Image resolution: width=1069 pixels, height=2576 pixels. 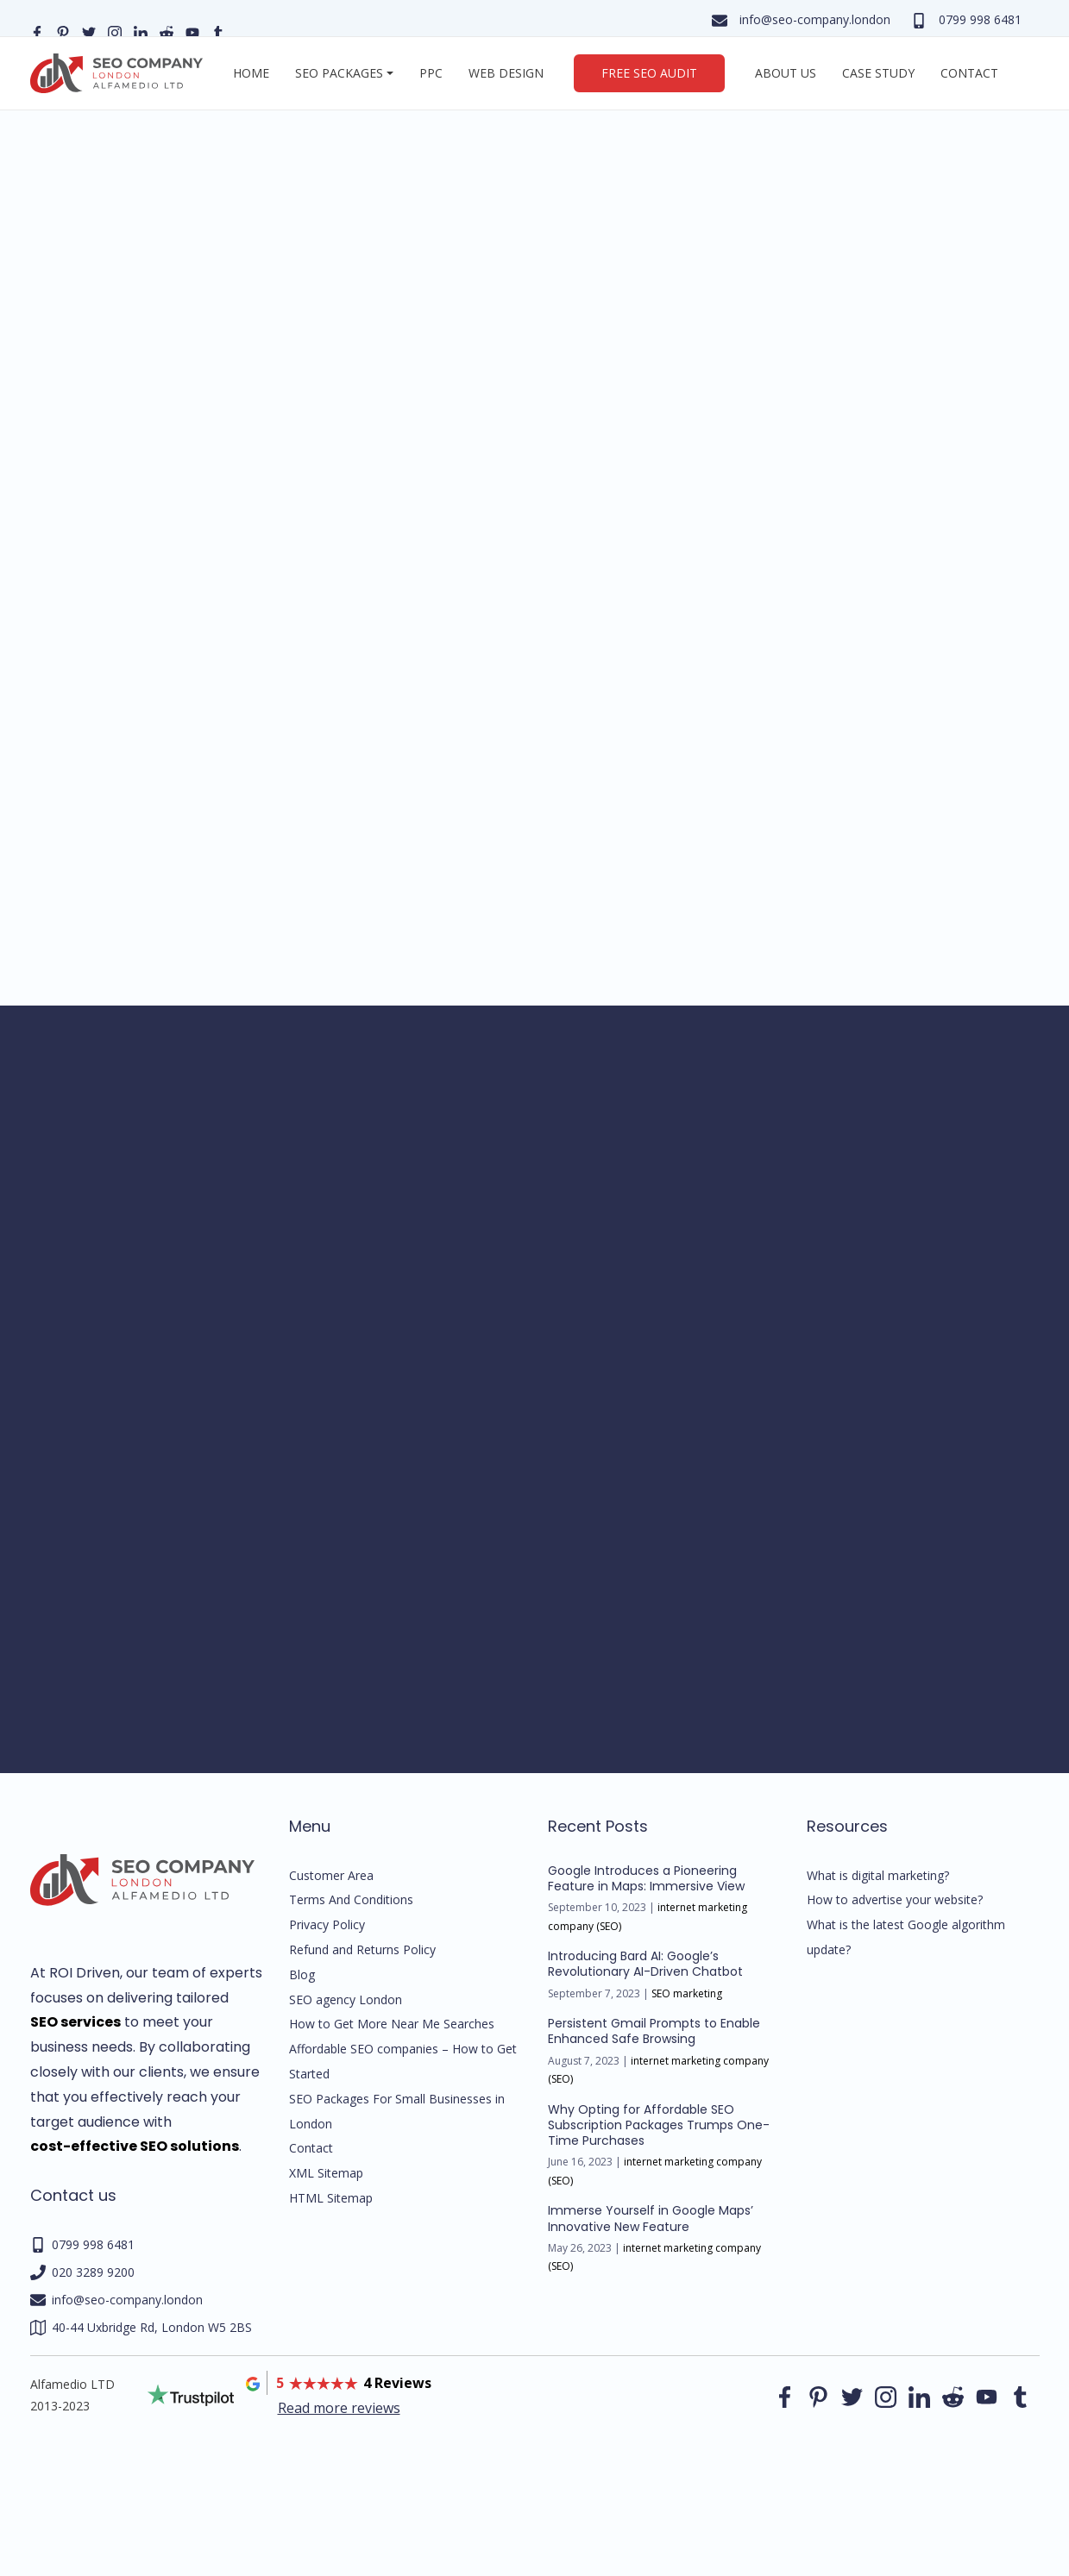 What do you see at coordinates (331, 1875) in the screenshot?
I see `Customer Area` at bounding box center [331, 1875].